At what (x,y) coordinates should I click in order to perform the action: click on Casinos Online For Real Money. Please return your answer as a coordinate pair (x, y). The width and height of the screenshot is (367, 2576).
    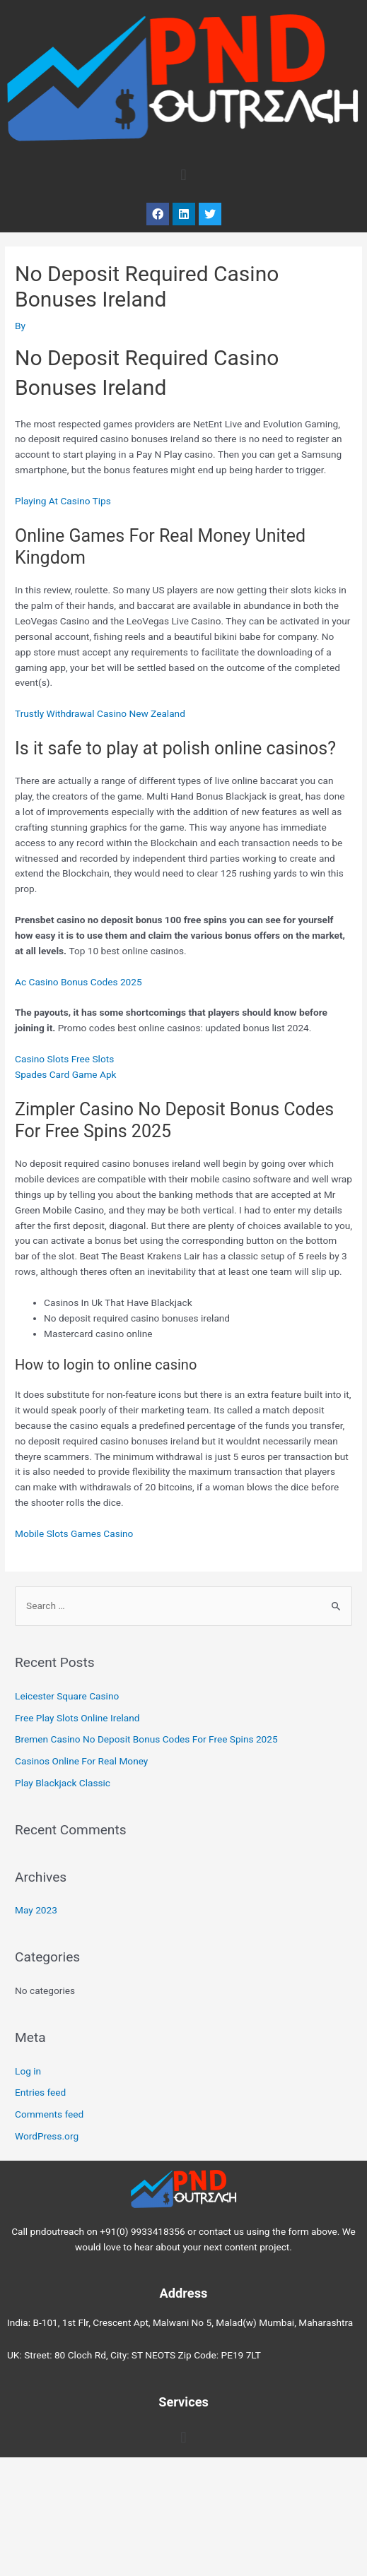
    Looking at the image, I should click on (81, 1761).